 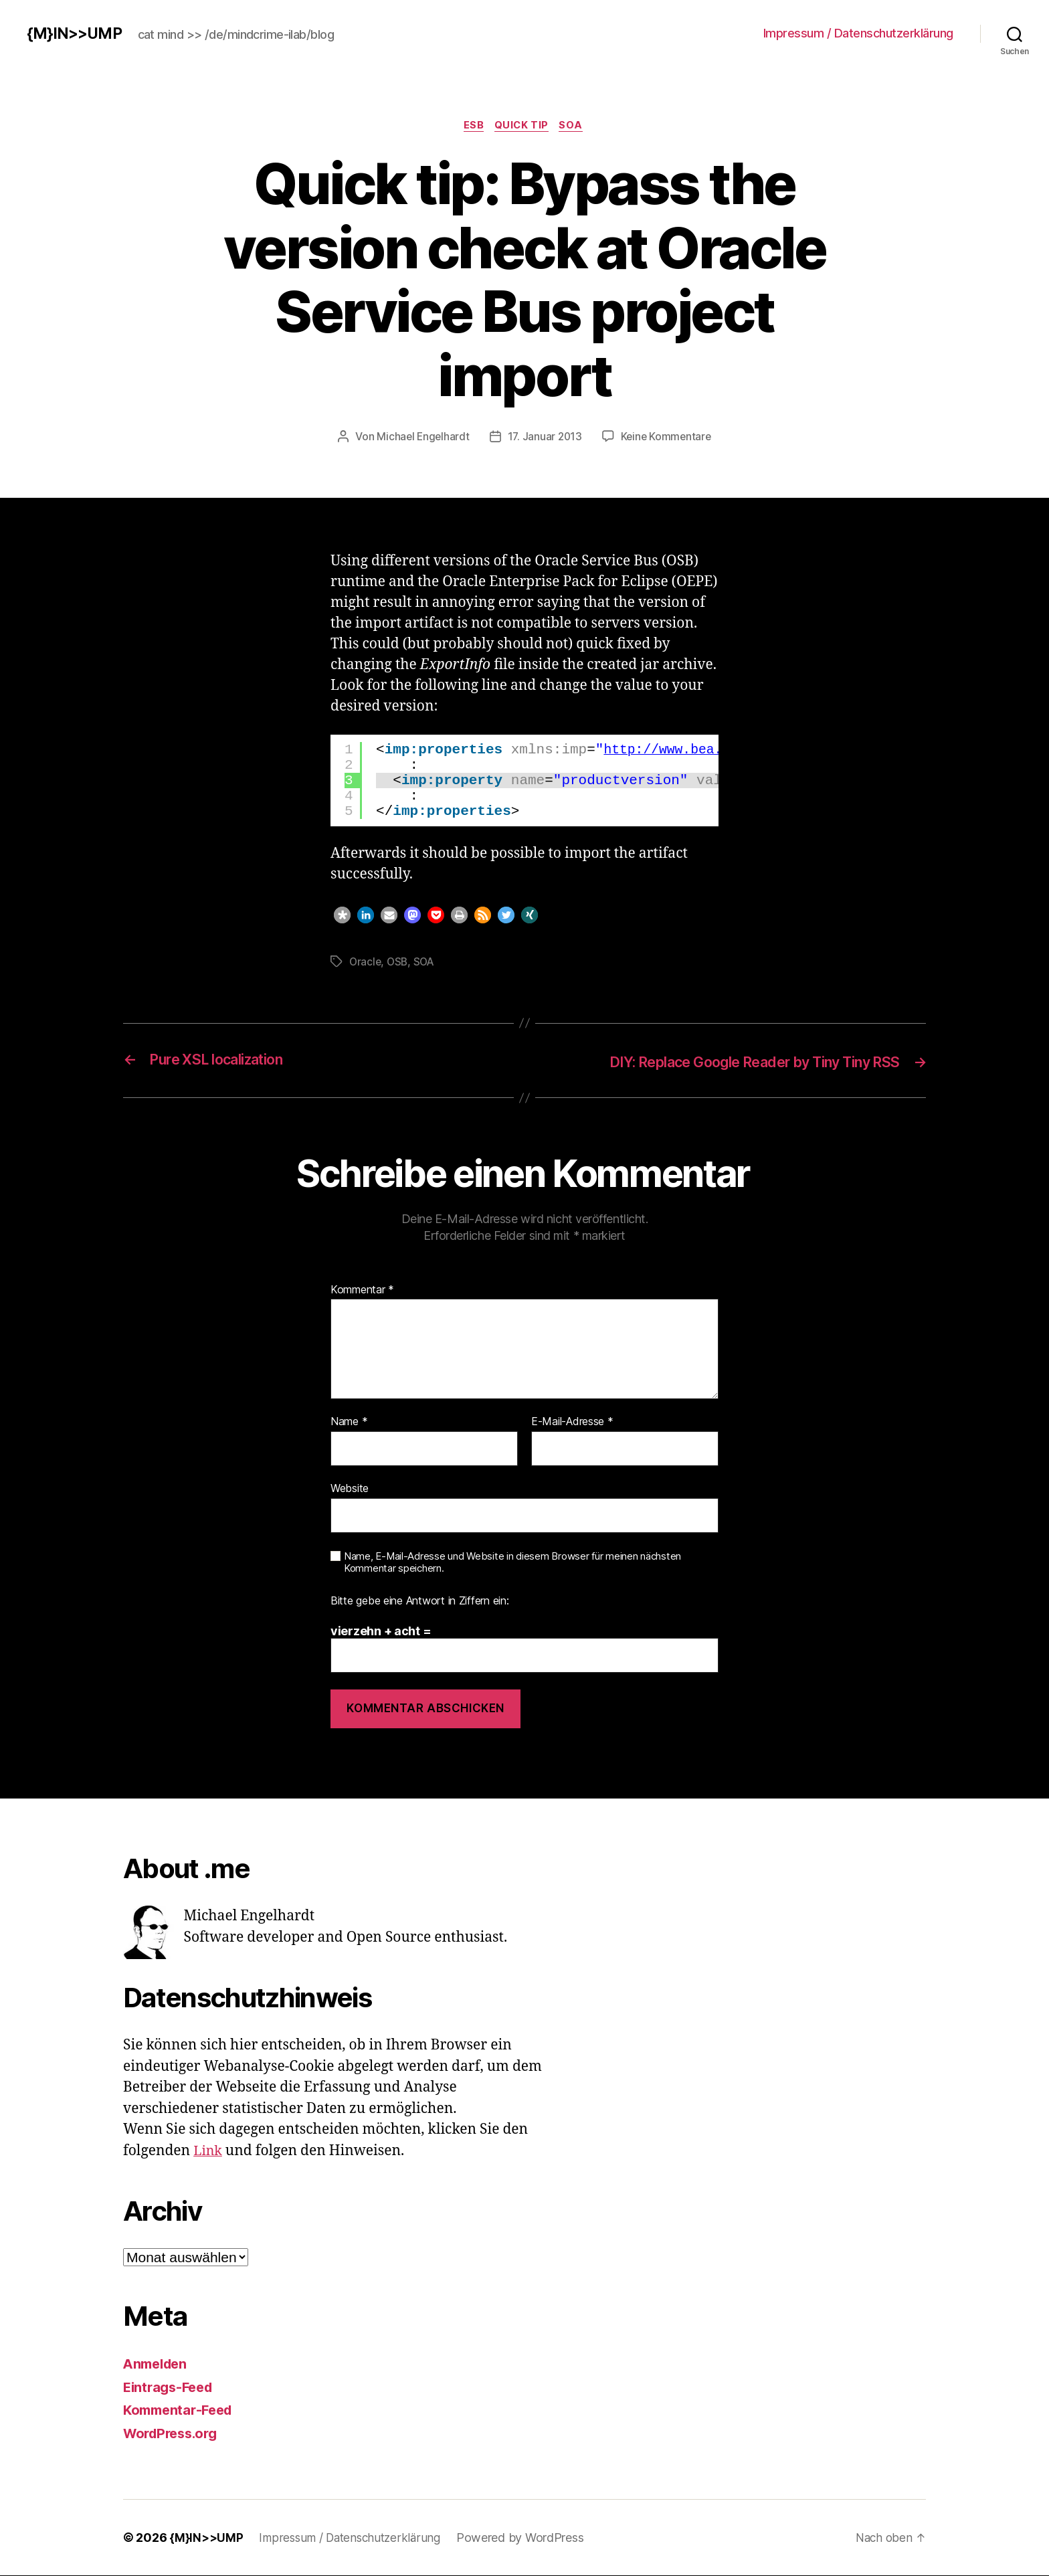 What do you see at coordinates (171, 2387) in the screenshot?
I see `Eintrags-Feed` at bounding box center [171, 2387].